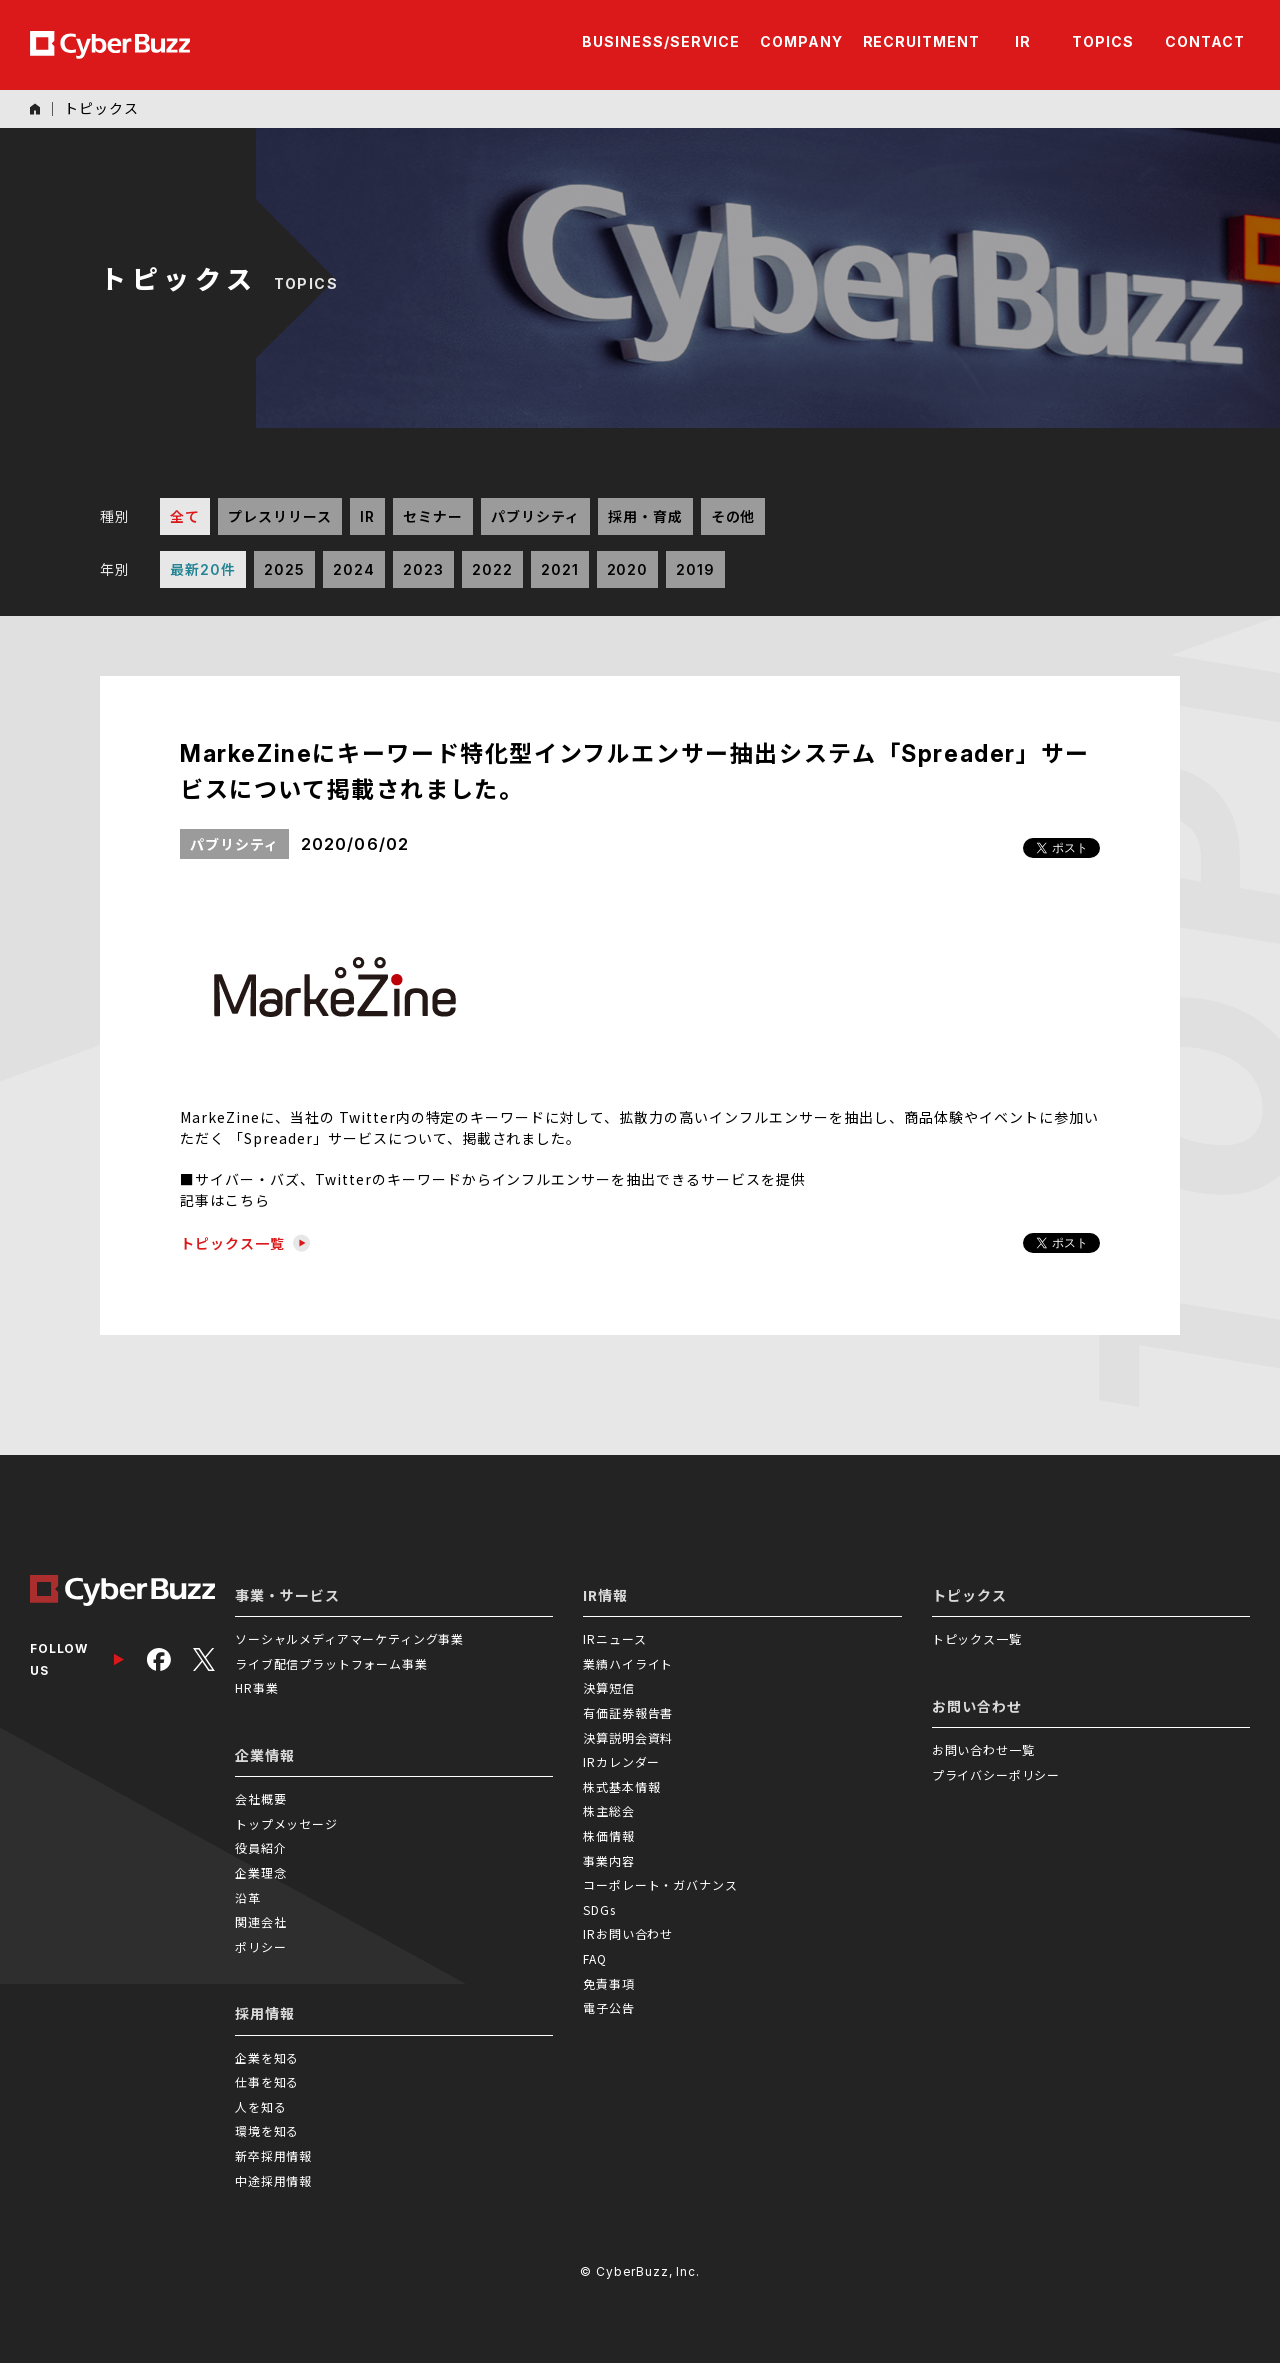 The height and width of the screenshot is (2363, 1280). What do you see at coordinates (280, 516) in the screenshot?
I see `プレスリリース` at bounding box center [280, 516].